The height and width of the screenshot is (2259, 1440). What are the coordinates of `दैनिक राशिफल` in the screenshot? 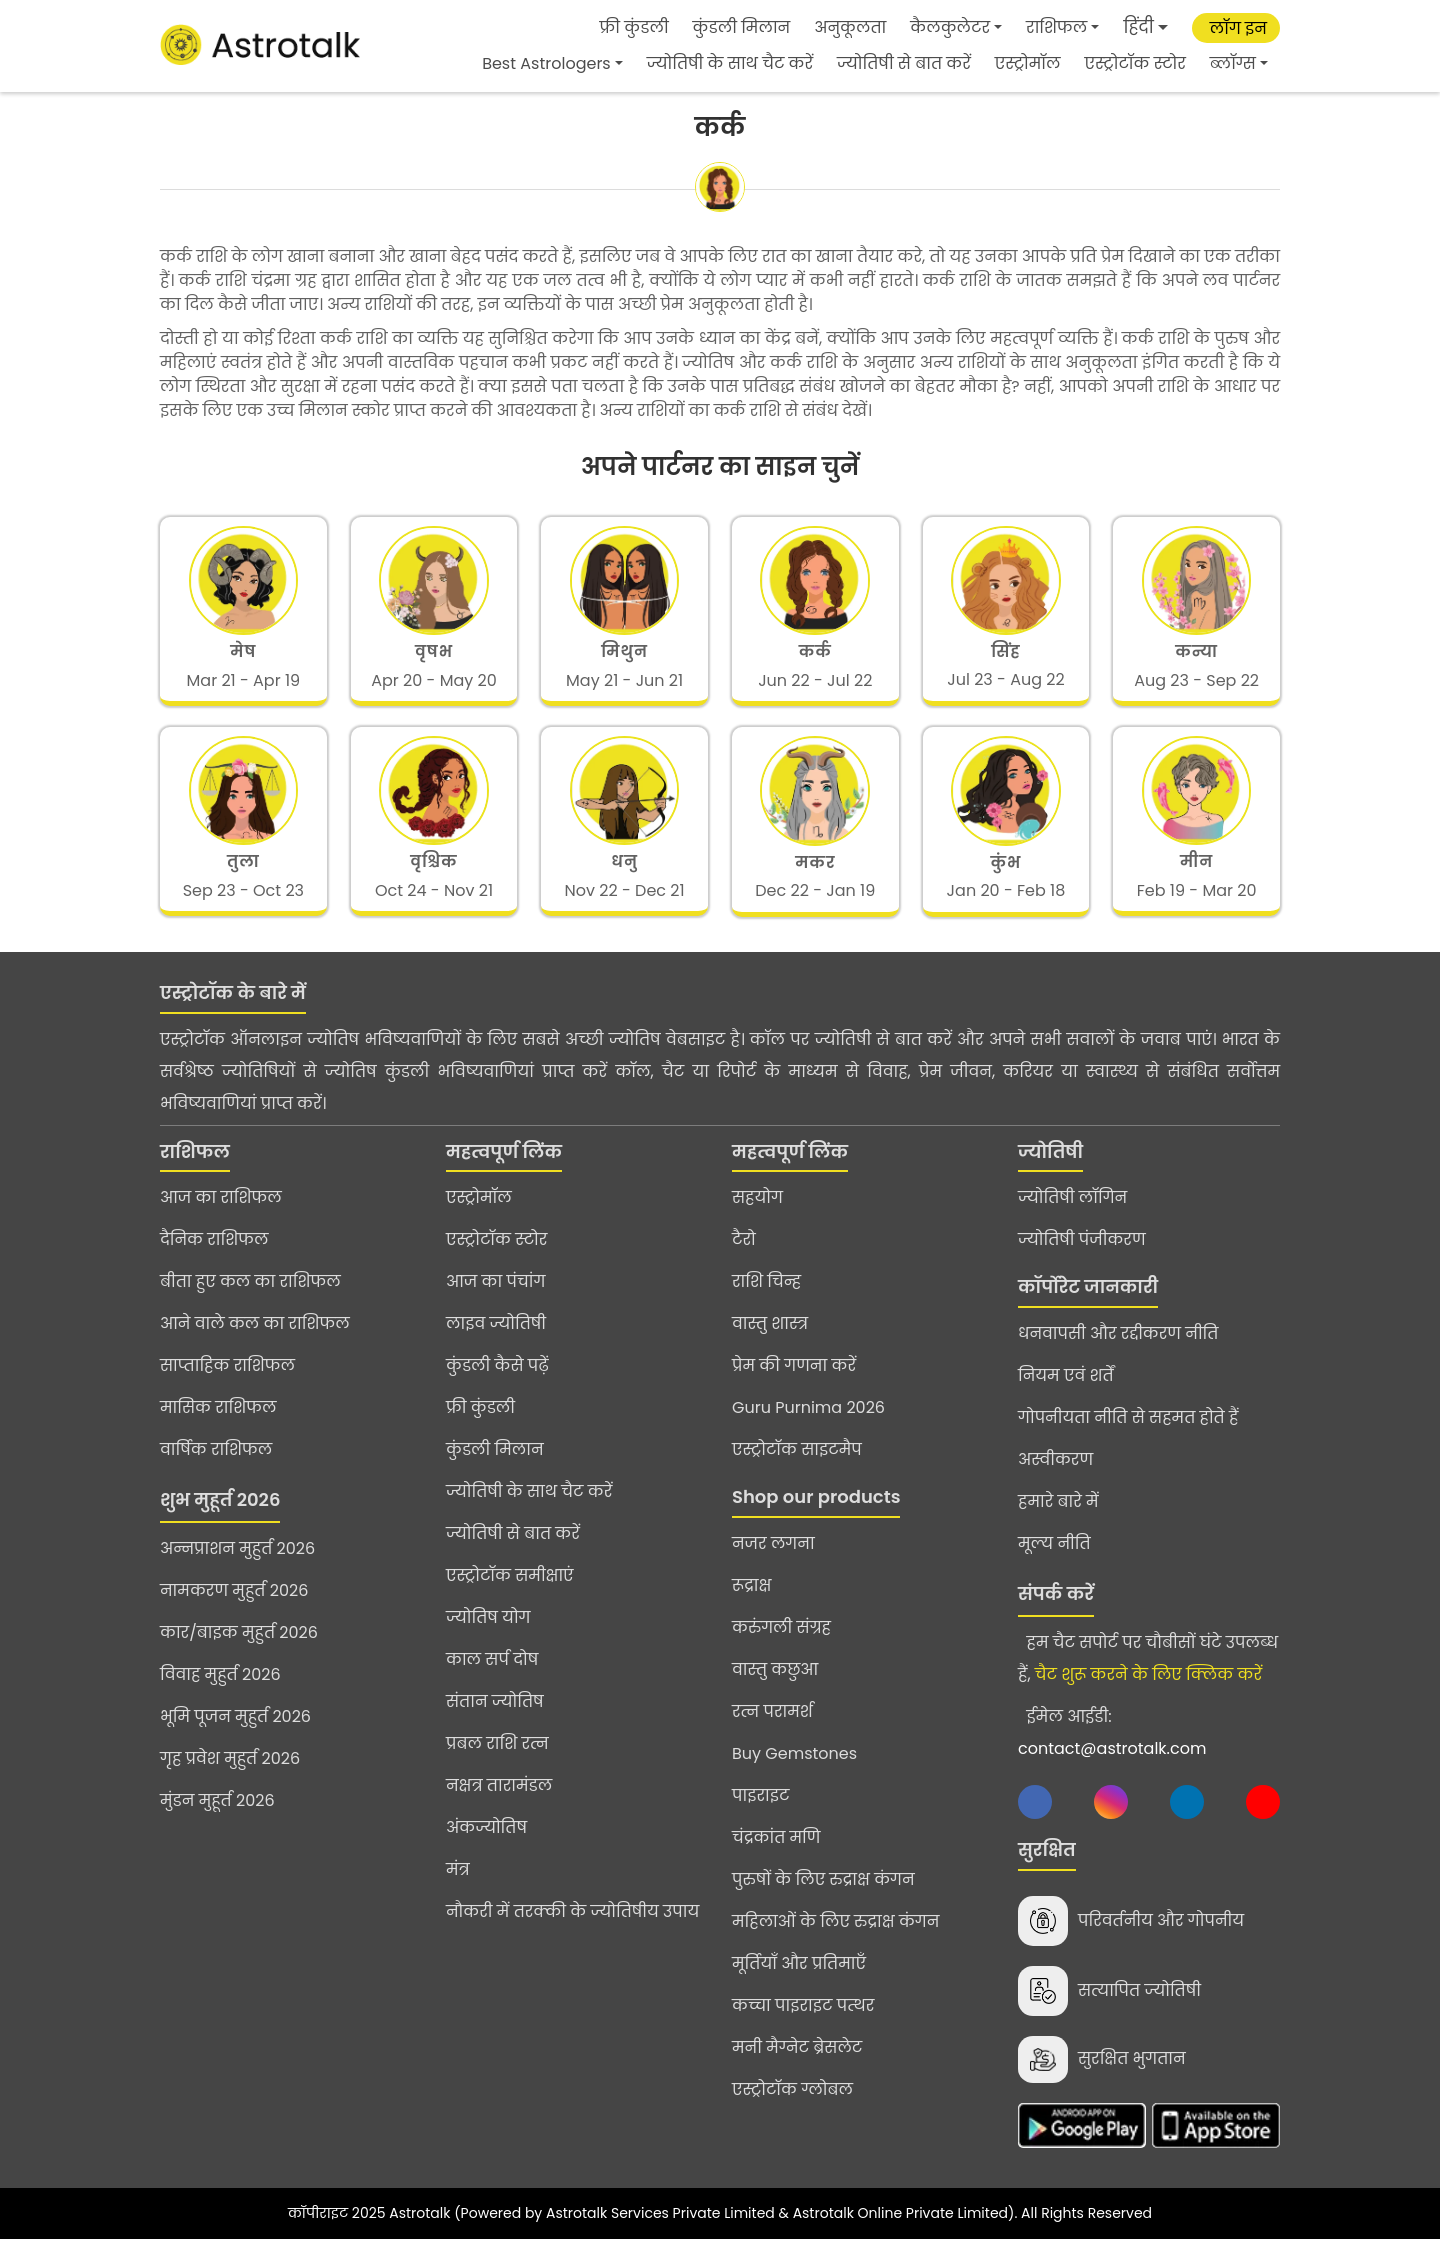 It's located at (214, 1253).